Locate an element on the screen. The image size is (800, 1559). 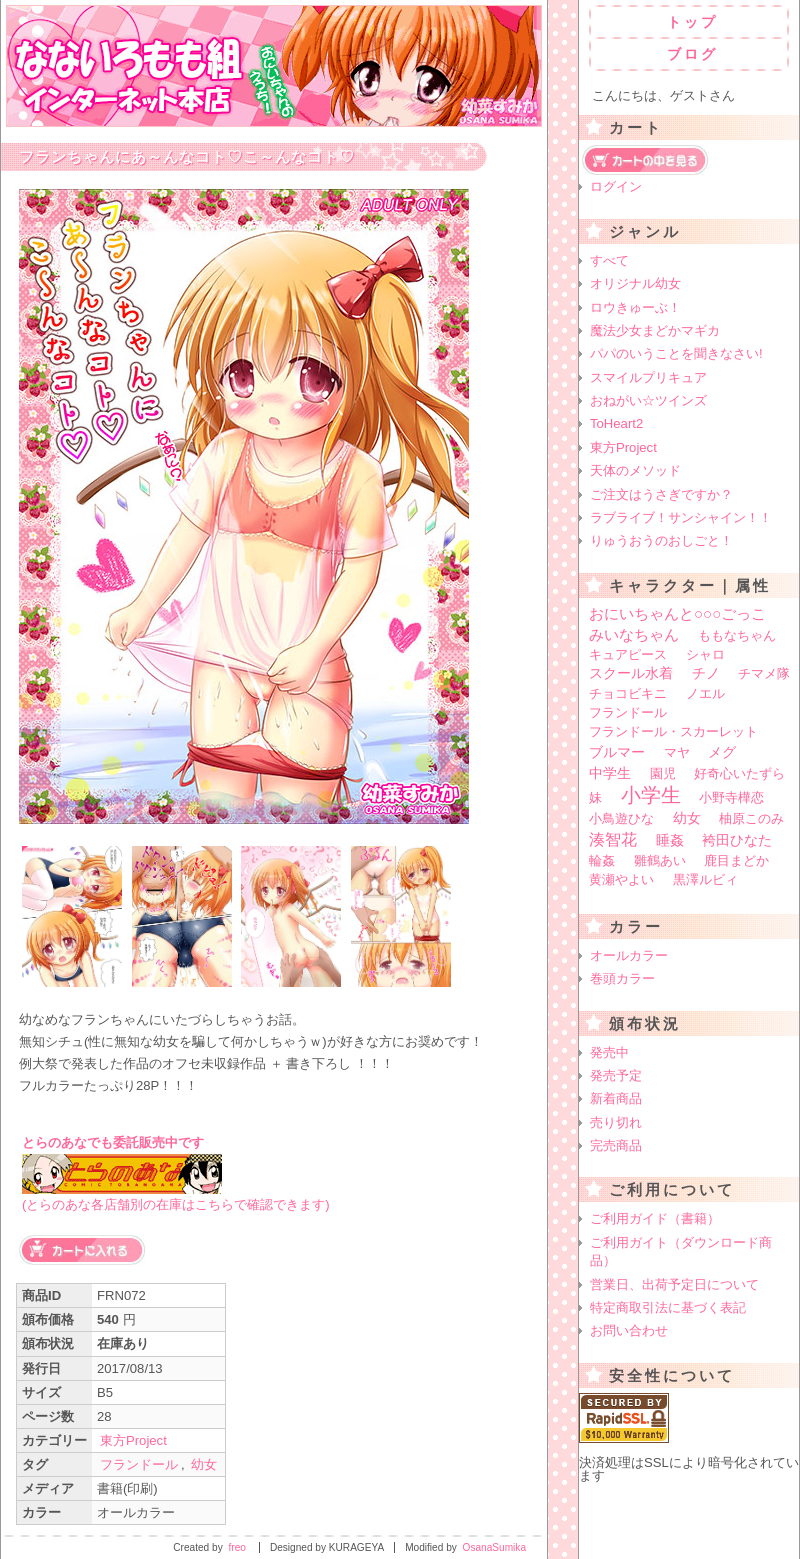
スマイルプリキュア is located at coordinates (648, 377).